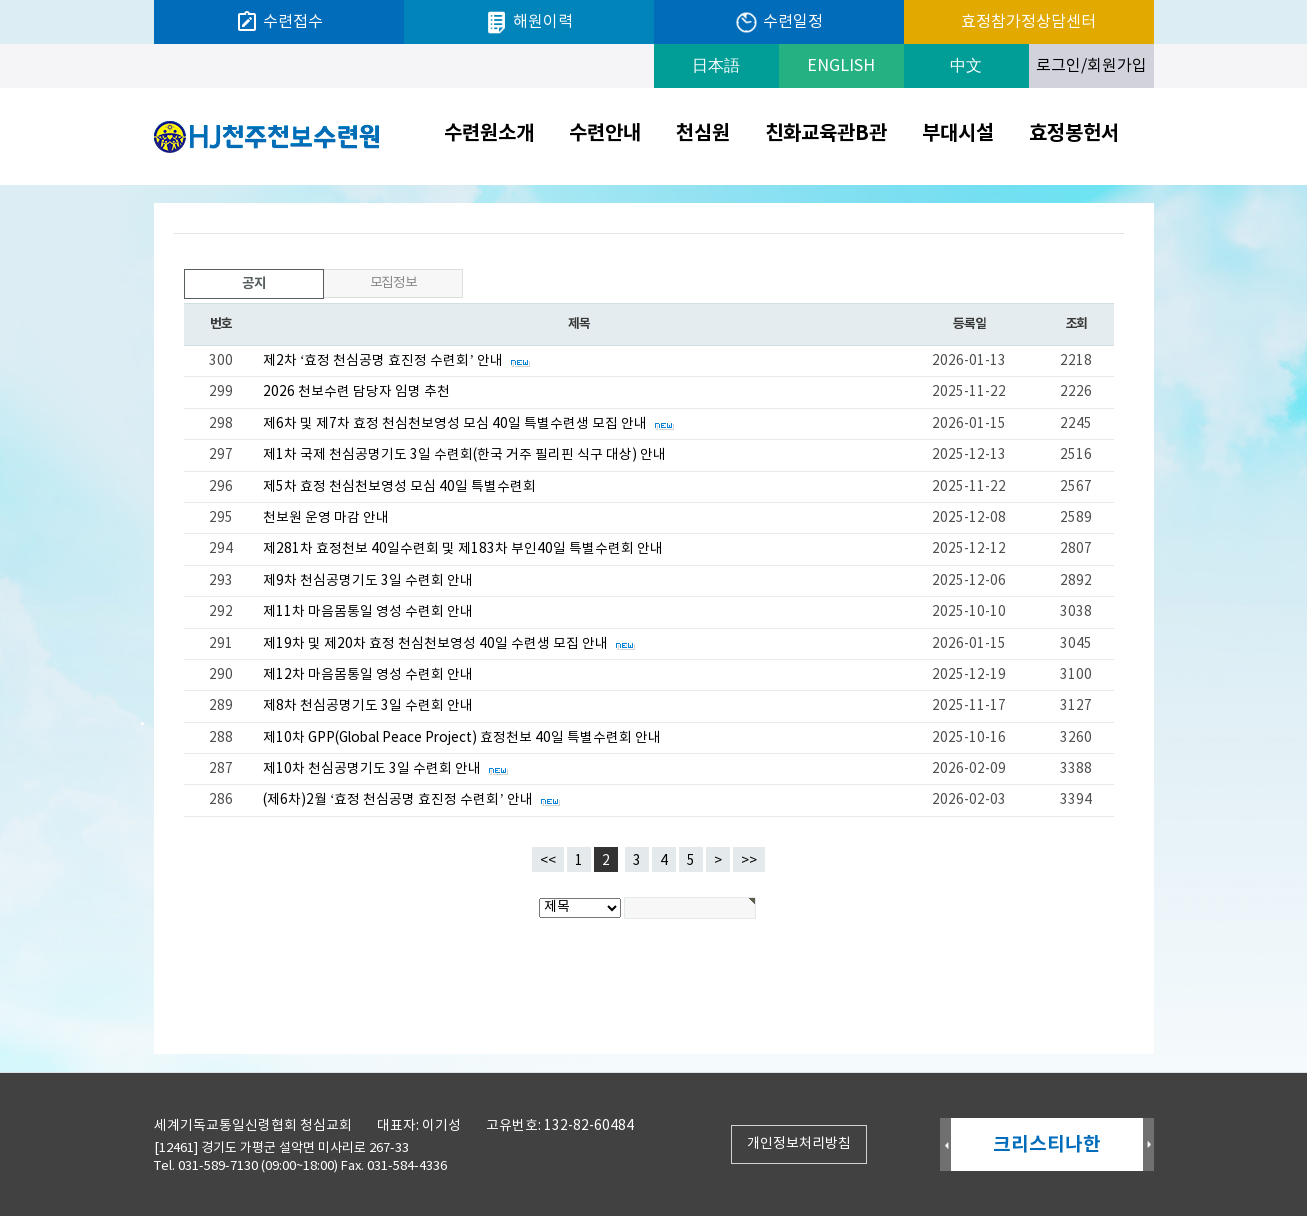 The height and width of the screenshot is (1218, 1307). I want to click on Next, so click(1148, 1147).